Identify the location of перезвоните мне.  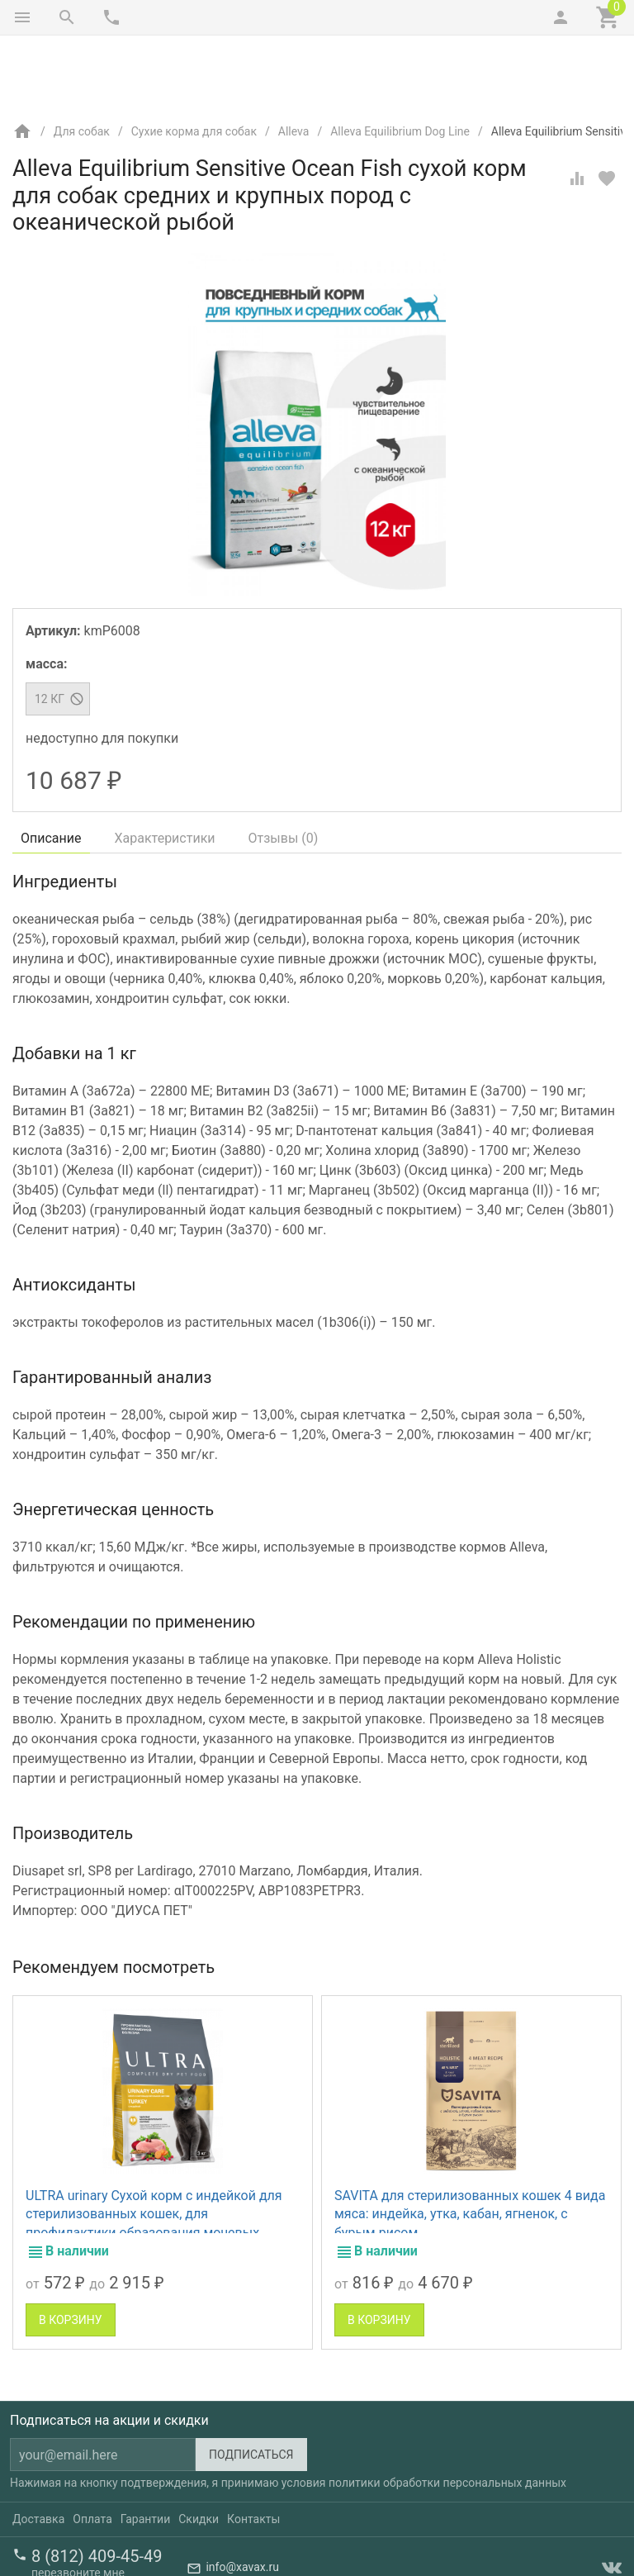
(78, 2503).